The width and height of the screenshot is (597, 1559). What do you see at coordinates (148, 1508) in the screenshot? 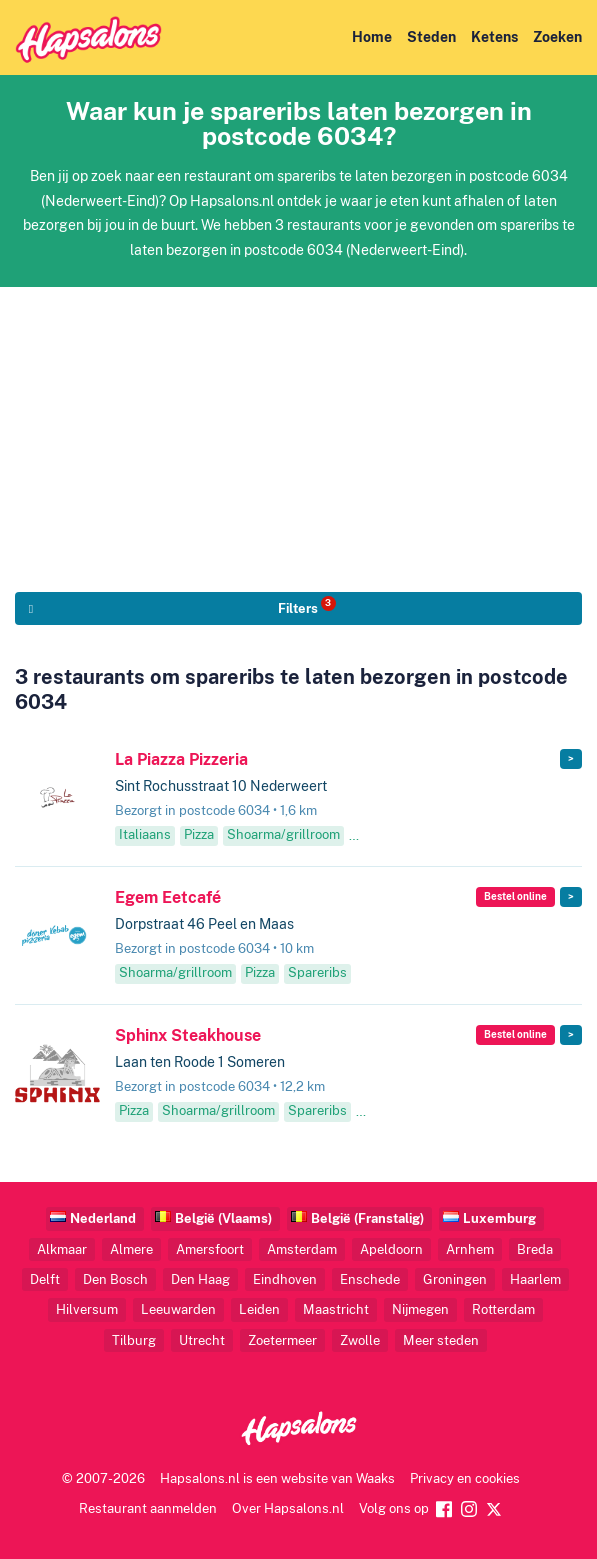
I see `Restaurant aanmelden` at bounding box center [148, 1508].